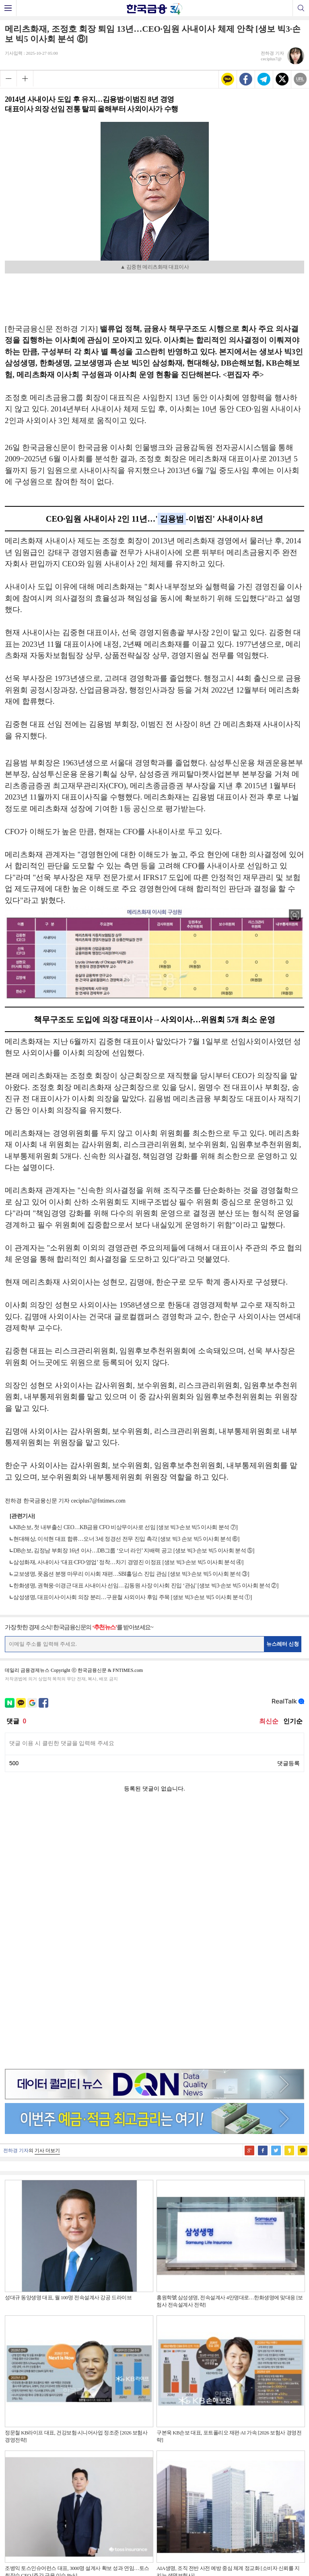 Image resolution: width=309 pixels, height=2576 pixels. What do you see at coordinates (125, 1527) in the screenshot?
I see `KB손보, 첫 내부출신 CEO…KB금융 CFO 비상무이사로 선임 [생보 빅3·손보 빅5 이사회 분석 ⑦]` at bounding box center [125, 1527].